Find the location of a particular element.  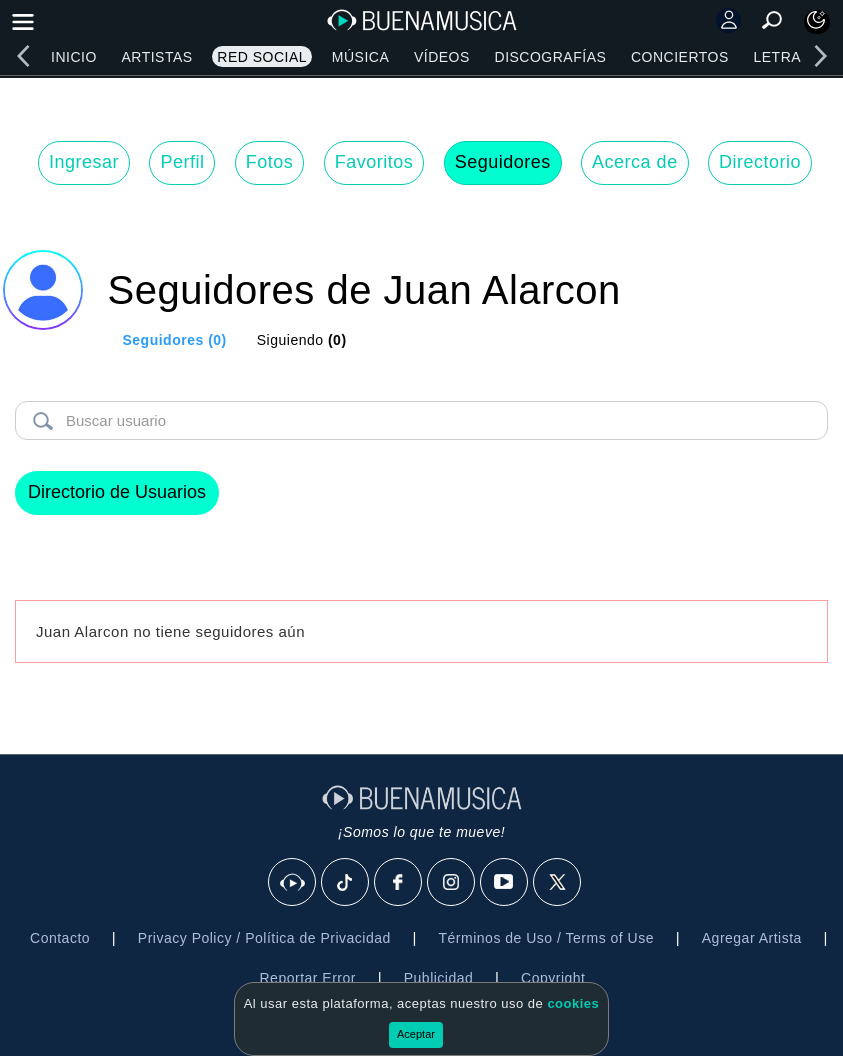

[Tik Tok] is located at coordinates (346, 883).